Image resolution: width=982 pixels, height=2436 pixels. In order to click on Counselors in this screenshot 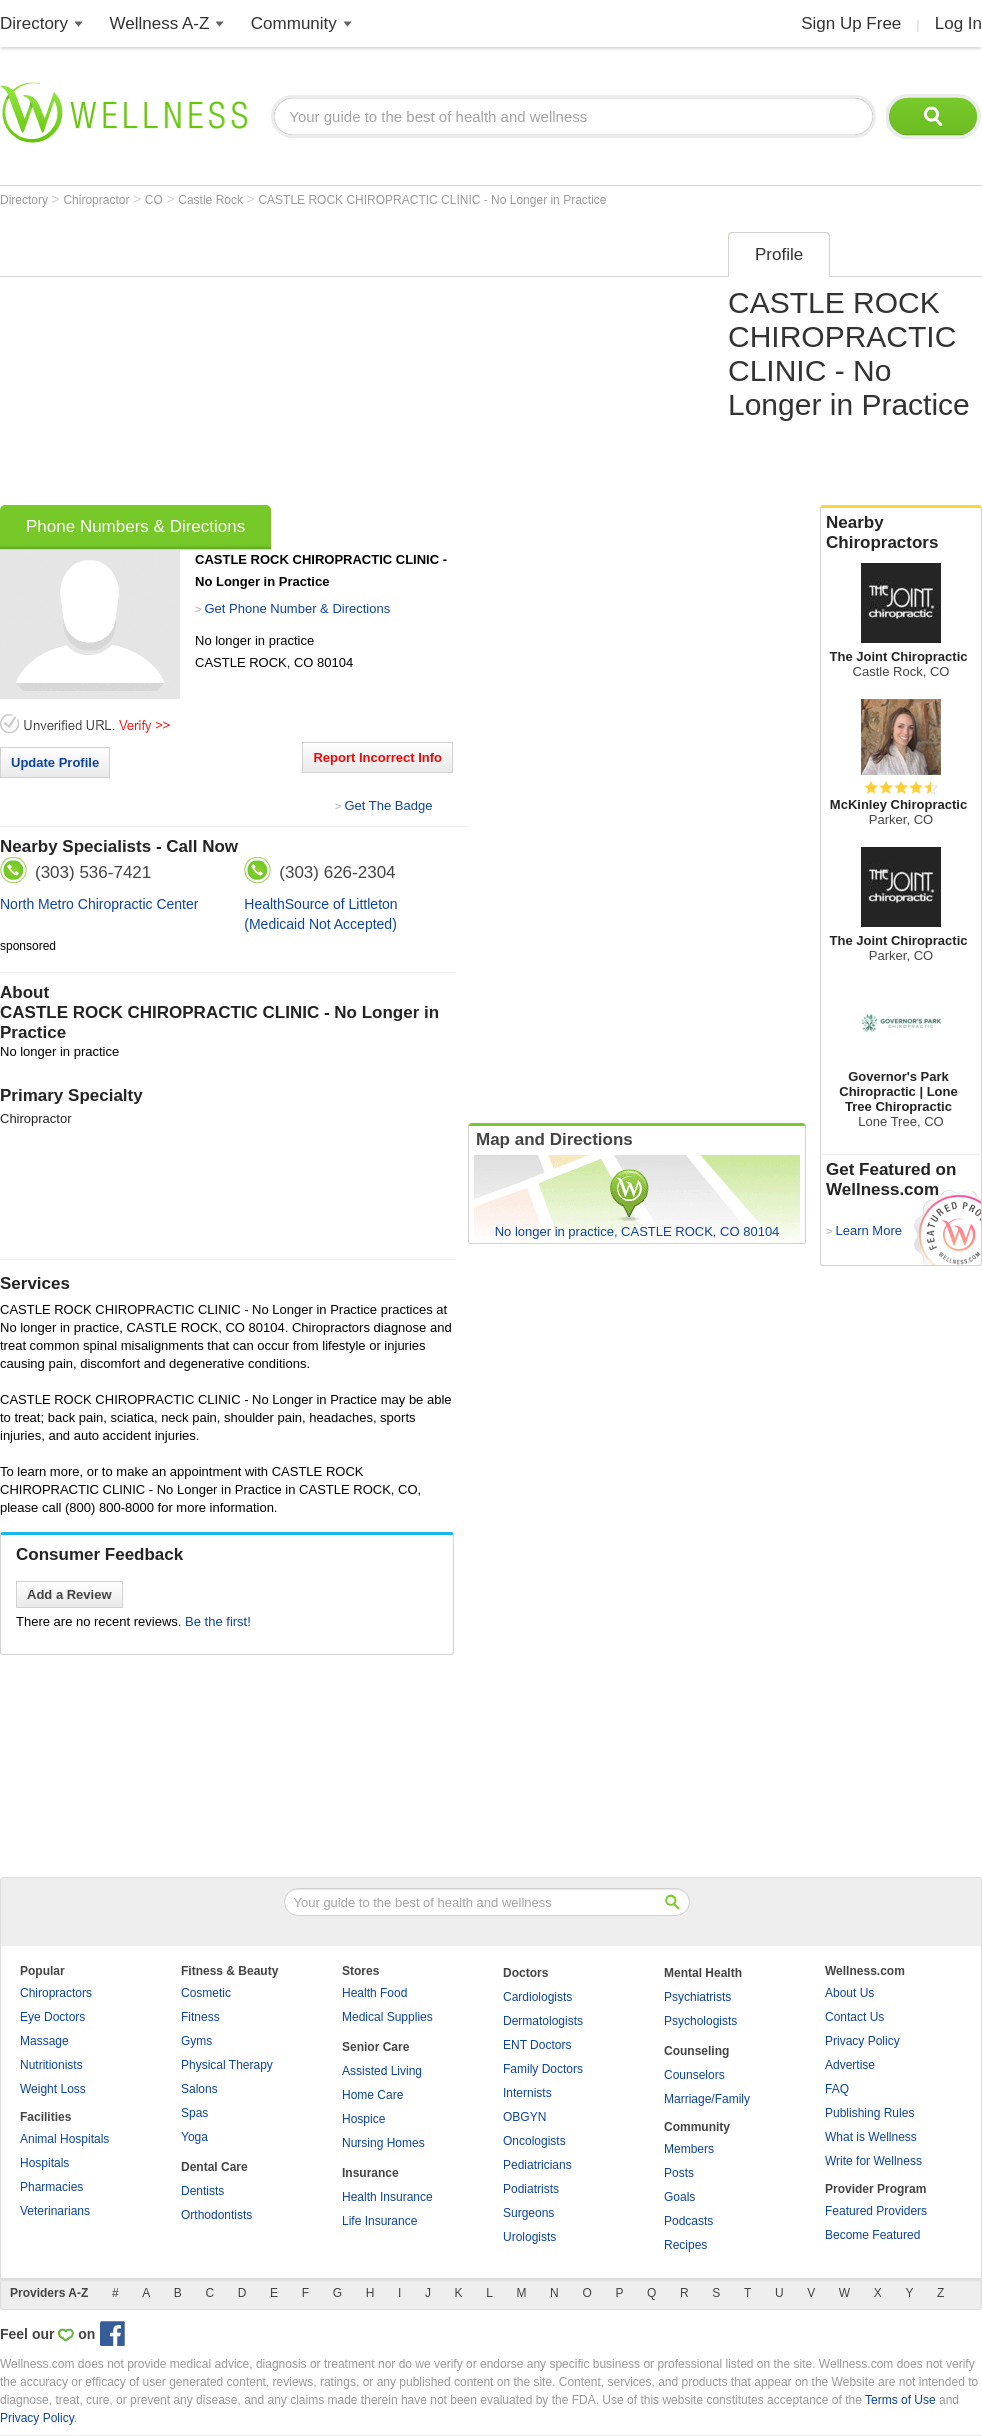, I will do `click(694, 2075)`.